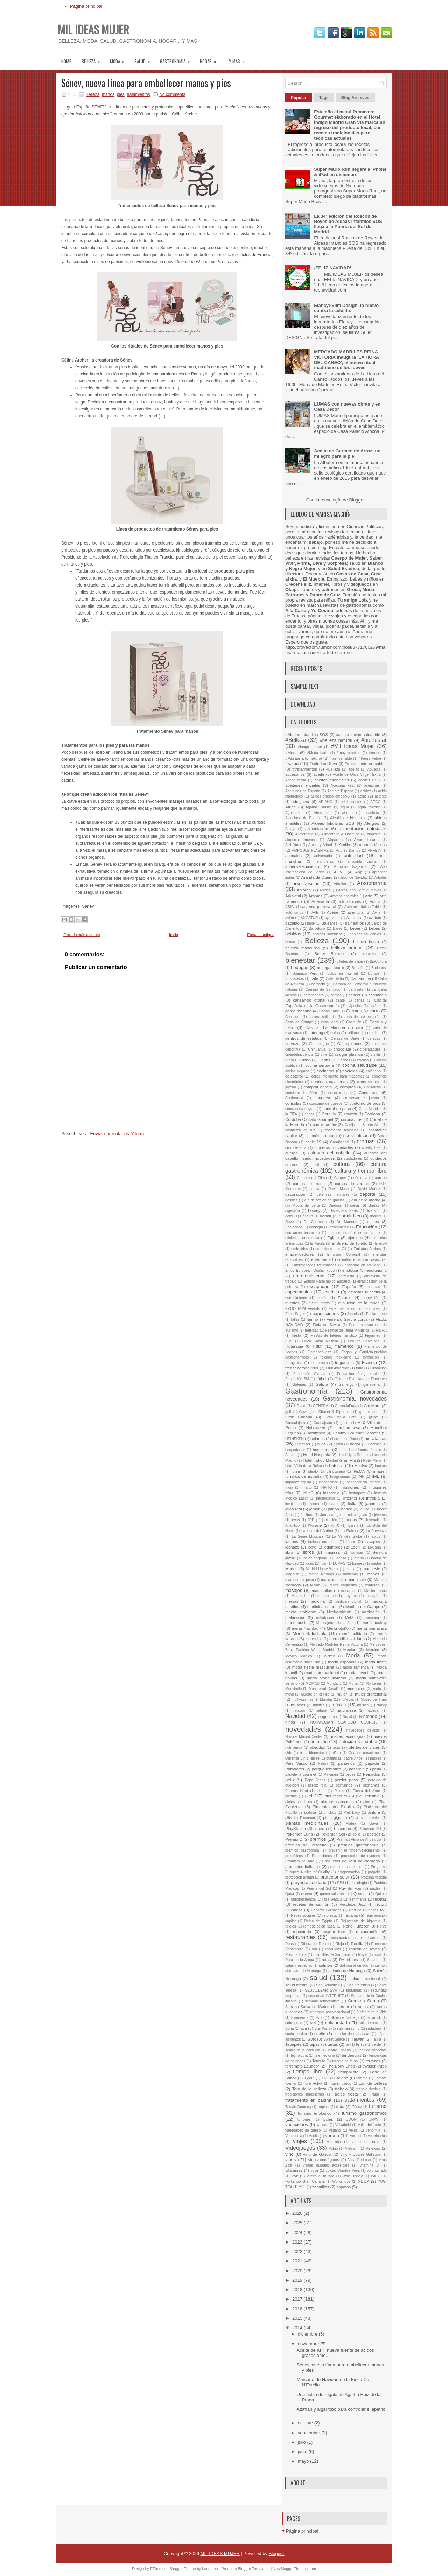 The height and width of the screenshot is (2576, 448). I want to click on Gala de Estrellas del Flamenco, so click(361, 1379).